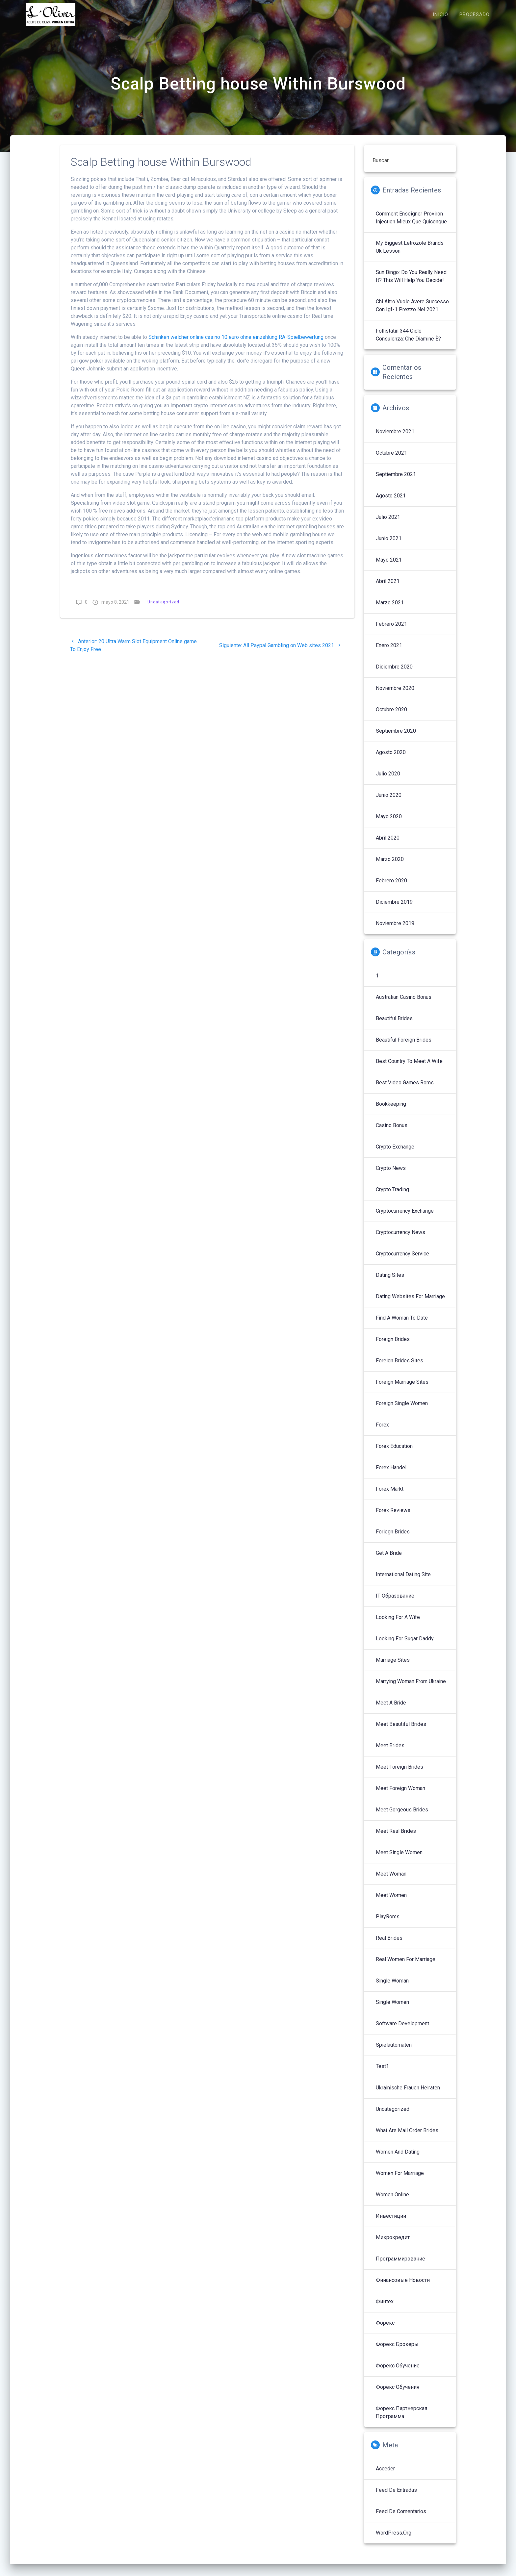 The image size is (516, 2576). What do you see at coordinates (395, 695) in the screenshot?
I see `noviembre 2020` at bounding box center [395, 695].